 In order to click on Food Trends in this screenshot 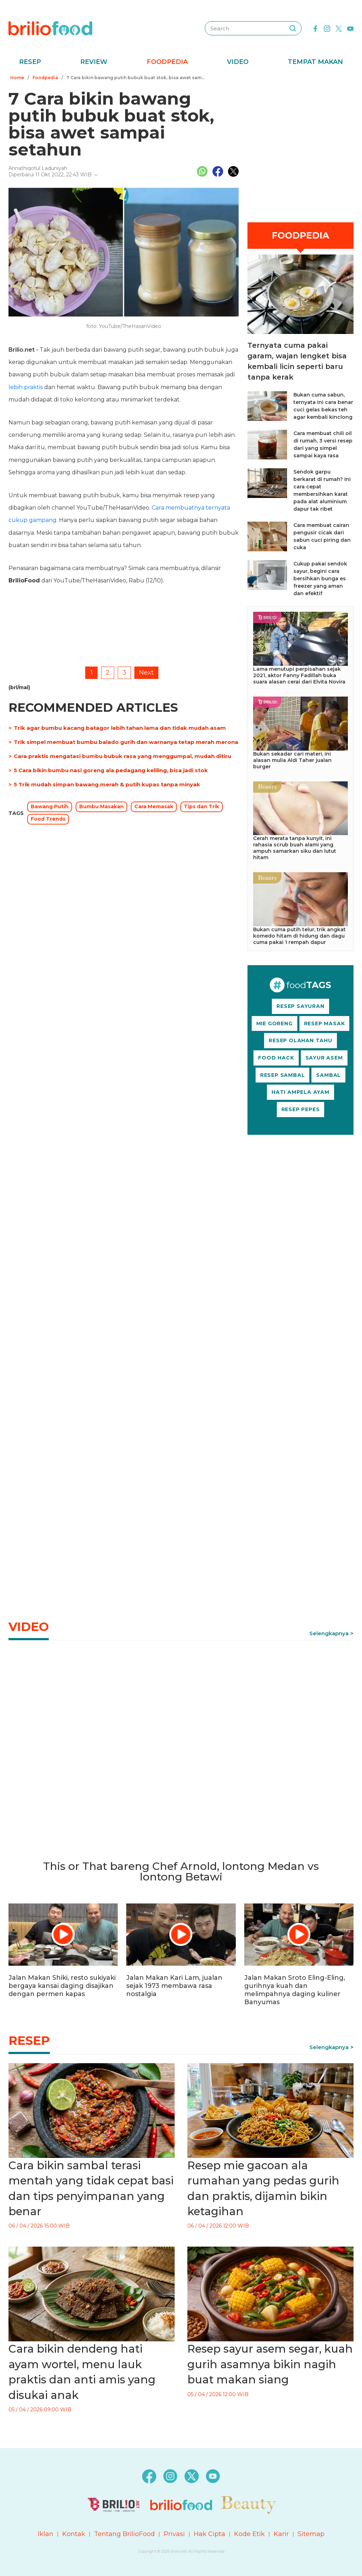, I will do `click(48, 819)`.